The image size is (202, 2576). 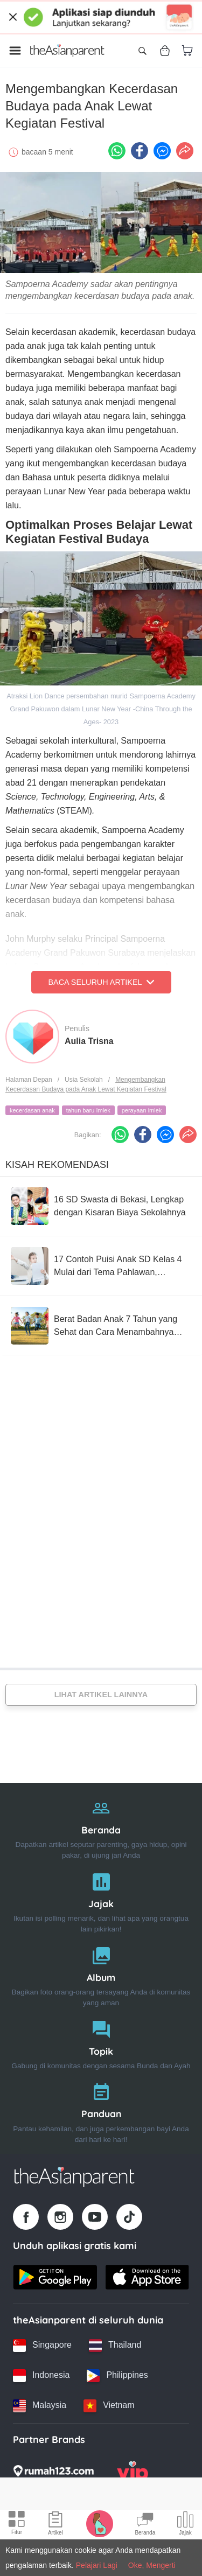 What do you see at coordinates (84, 1079) in the screenshot?
I see `Usia Sekolah` at bounding box center [84, 1079].